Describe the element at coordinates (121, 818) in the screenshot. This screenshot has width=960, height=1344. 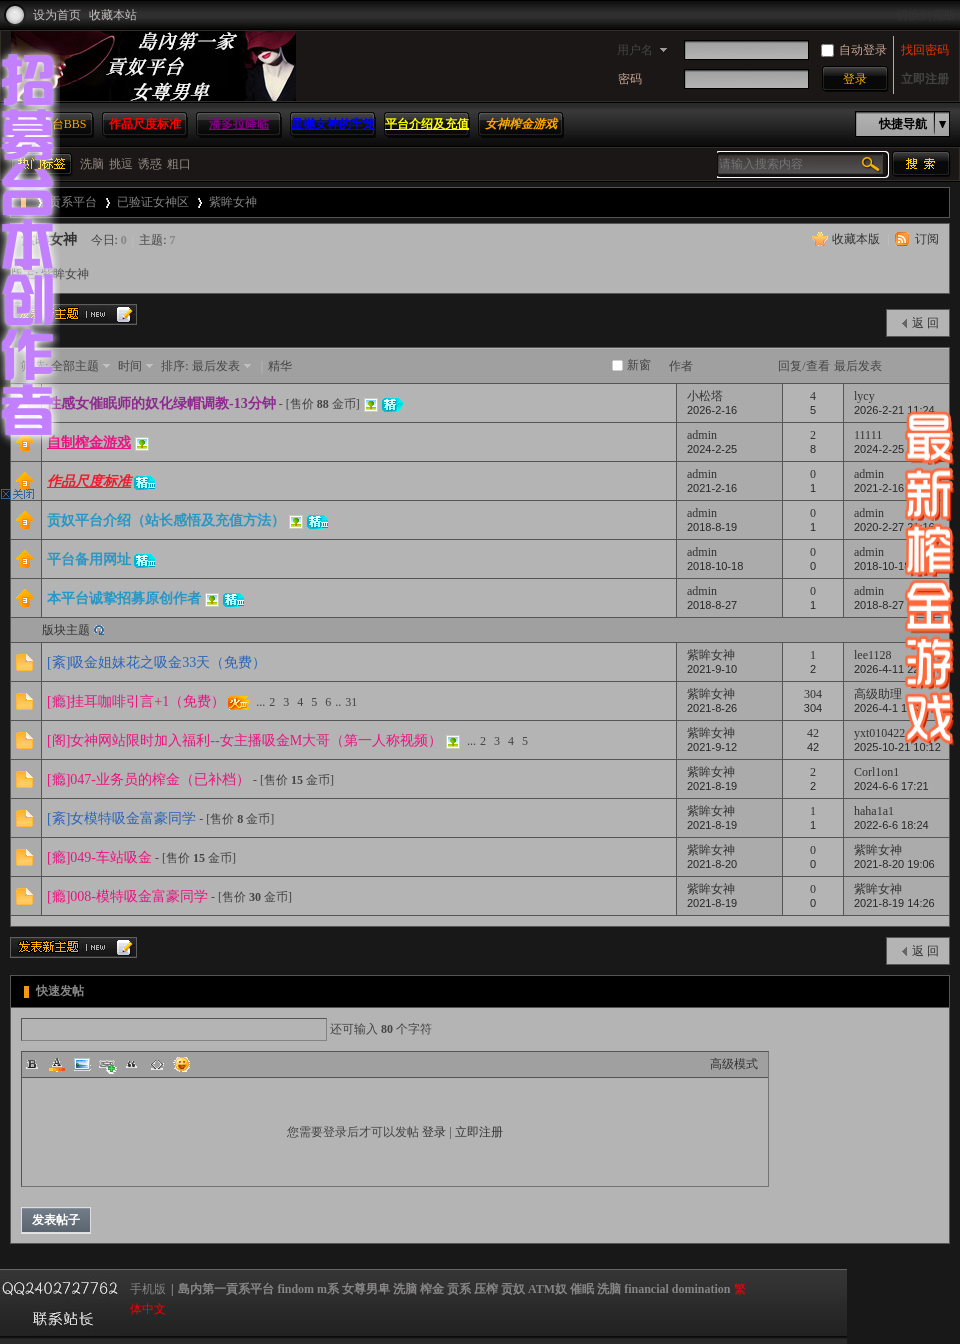
I see `[紊]女模特吸金富豪同学` at that location.